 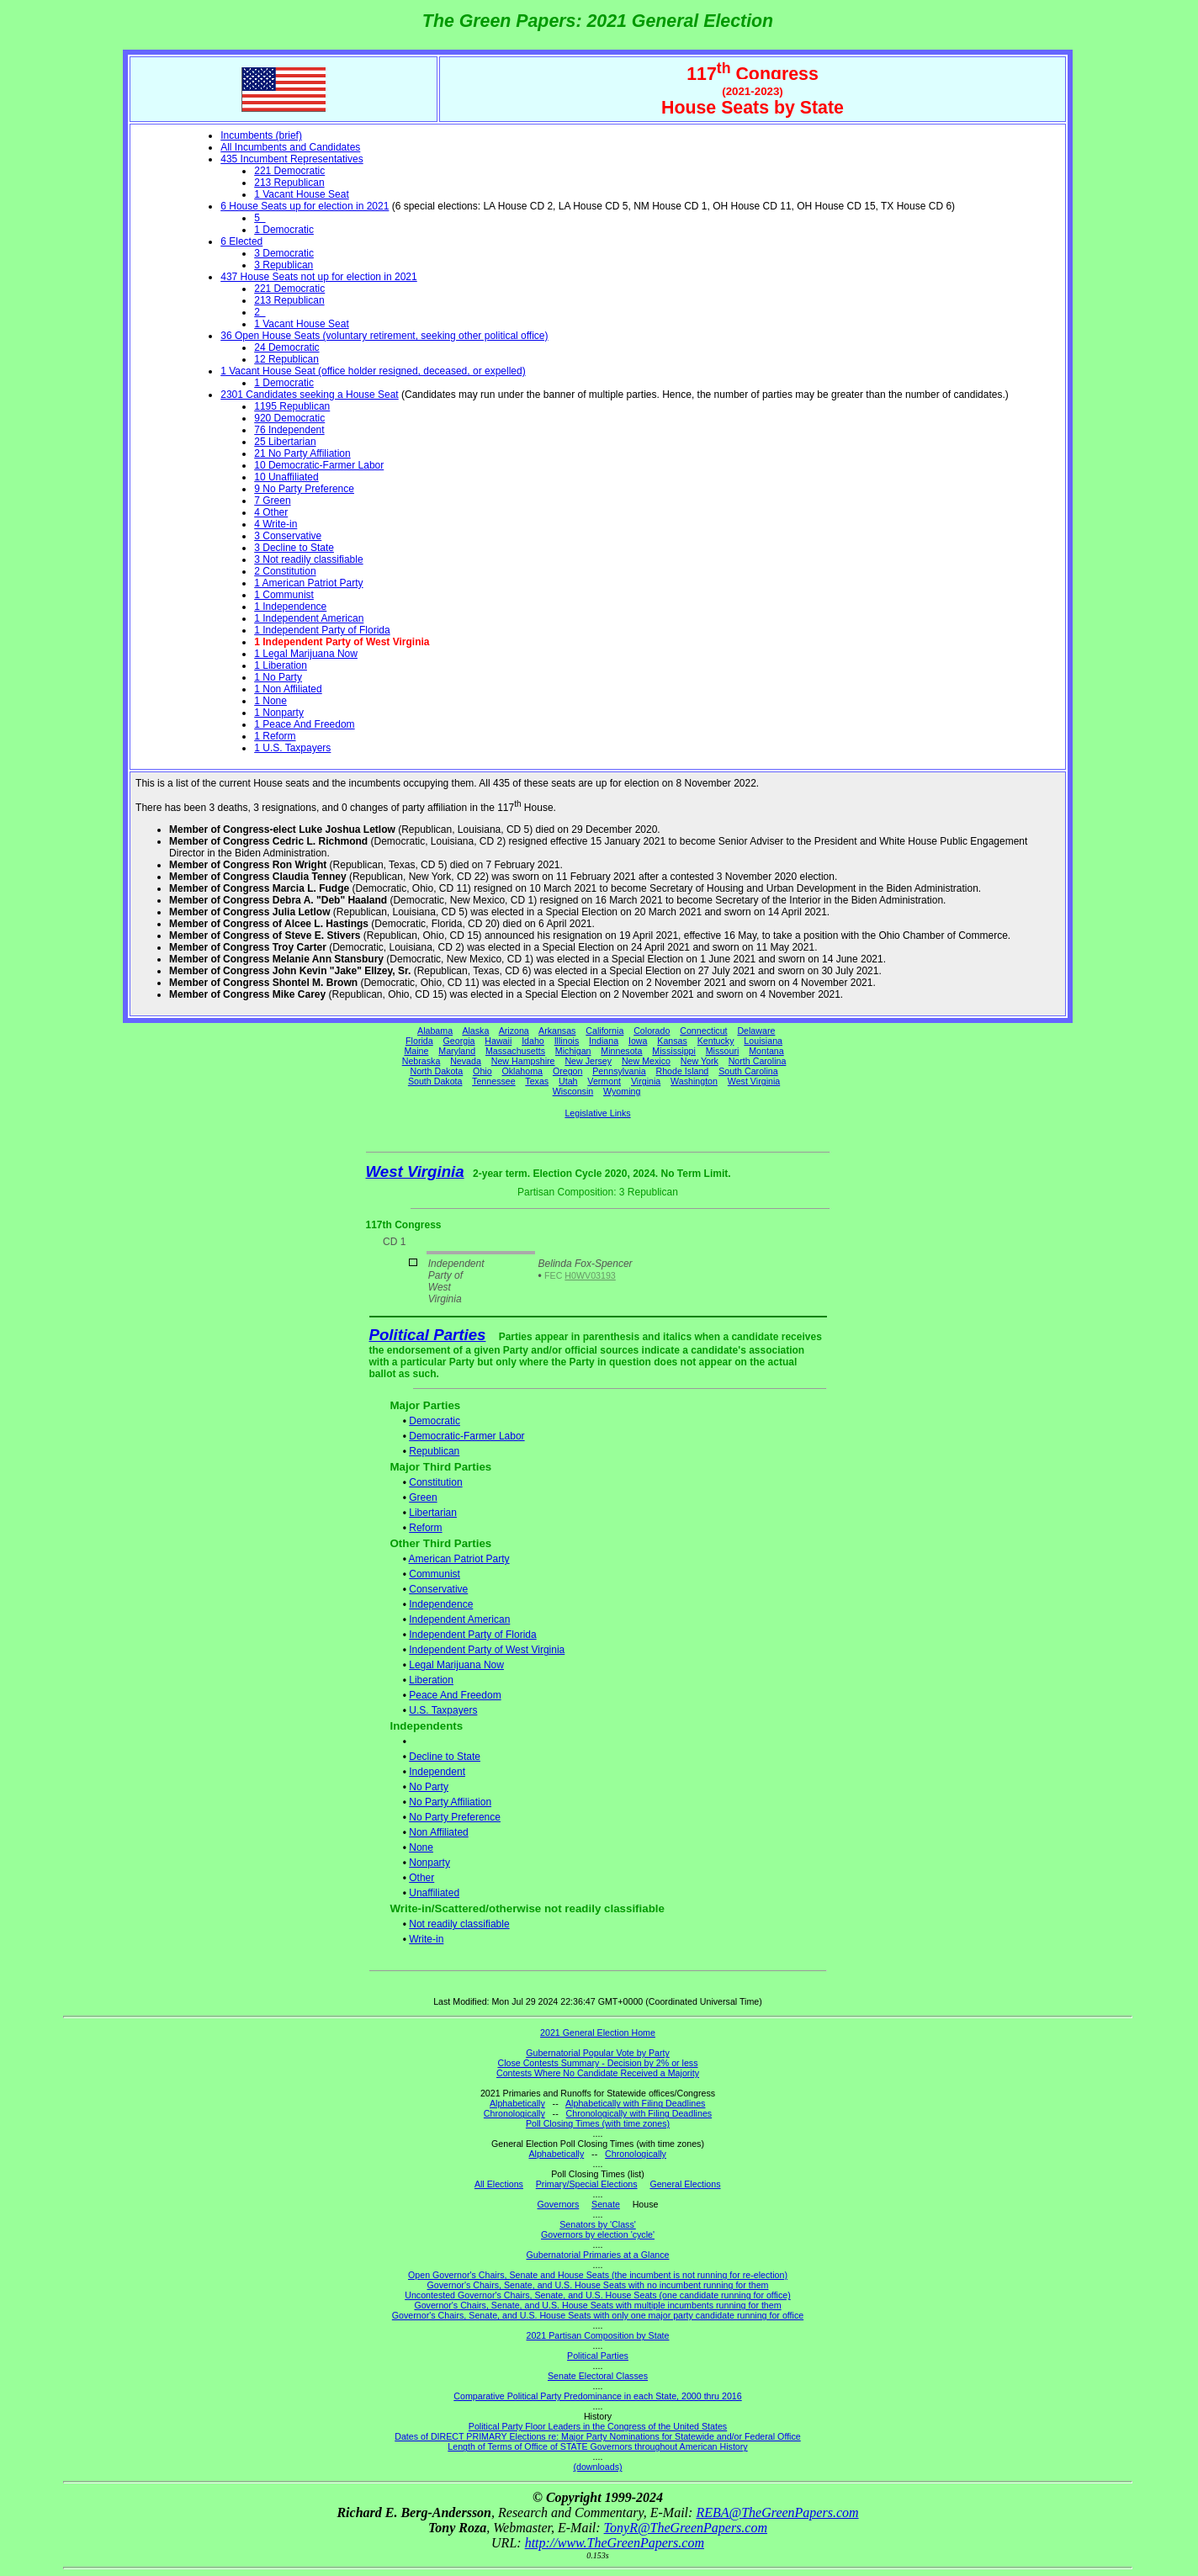 I want to click on Chronologically, so click(x=514, y=2113).